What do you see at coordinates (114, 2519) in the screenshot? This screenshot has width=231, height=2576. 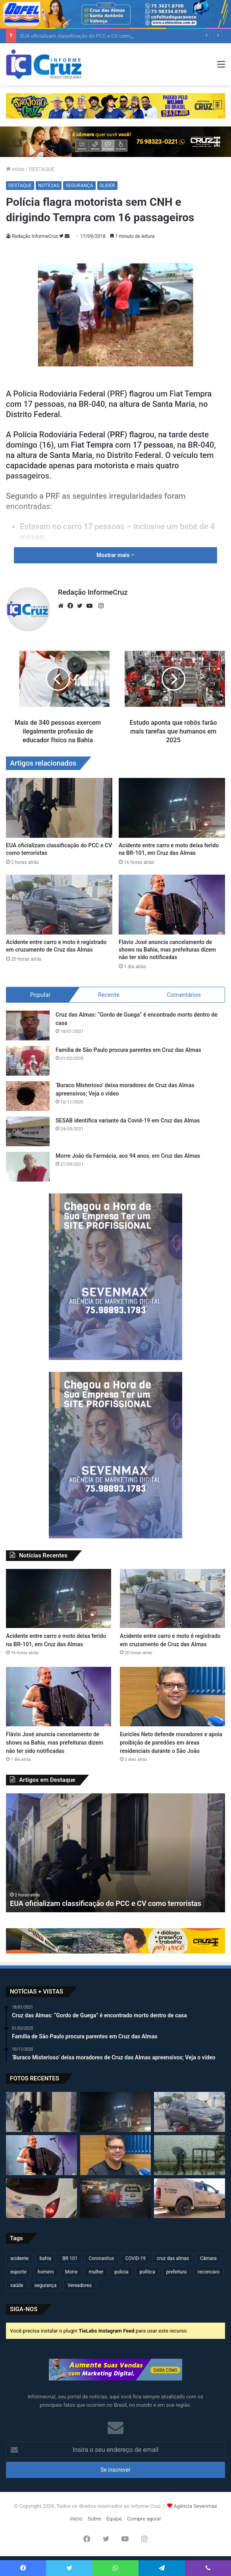 I see `Equipe` at bounding box center [114, 2519].